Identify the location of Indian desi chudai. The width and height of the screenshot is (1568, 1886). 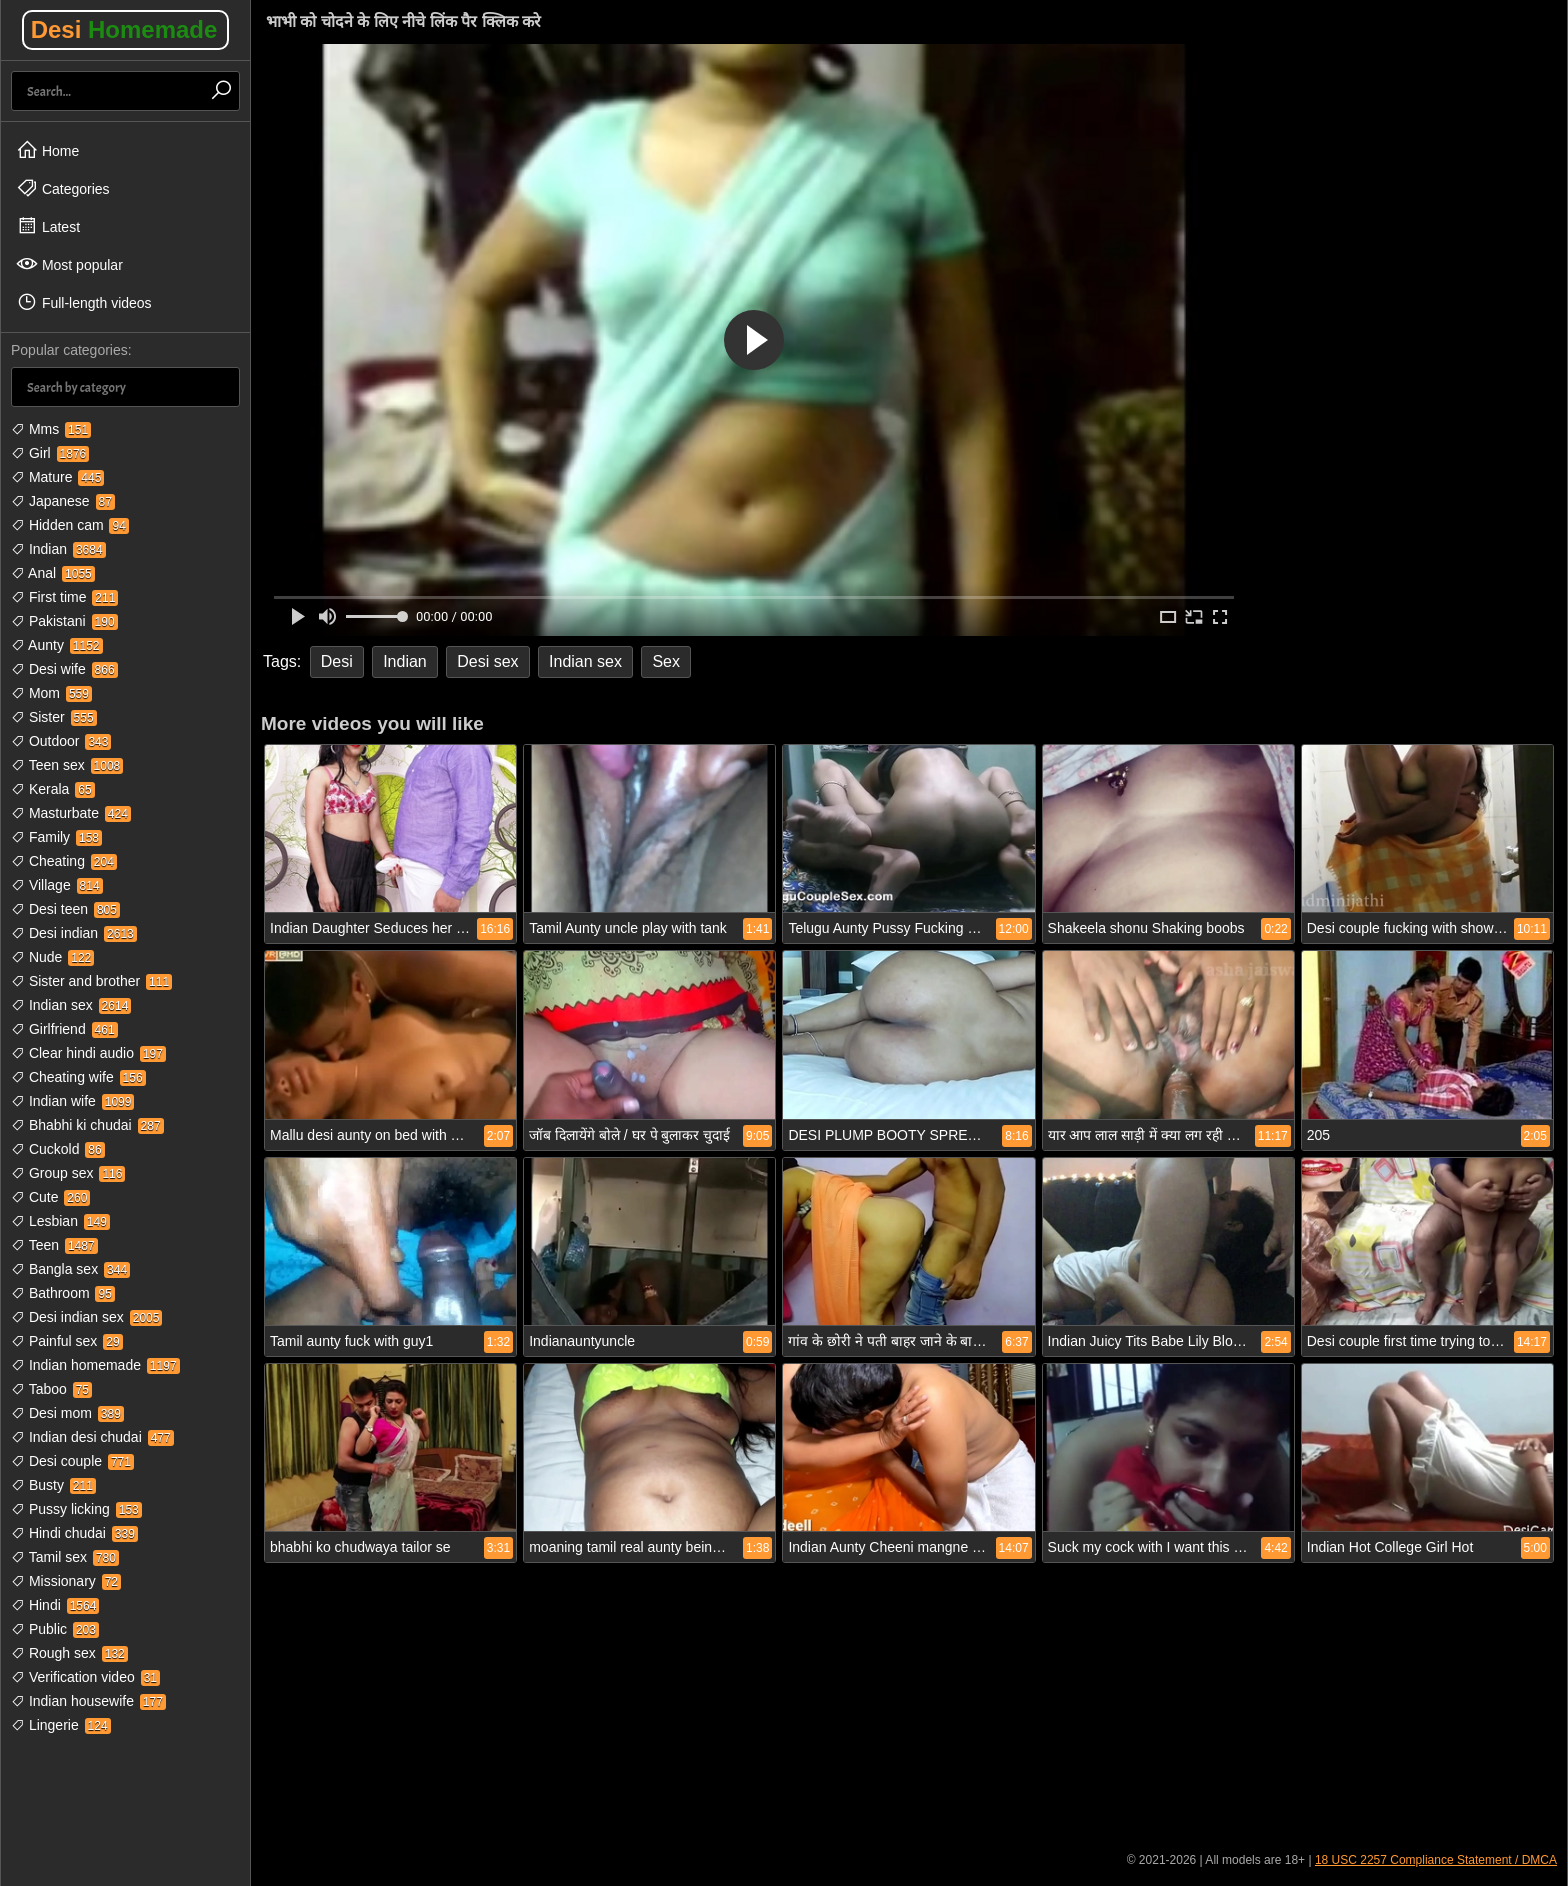
(92, 1437).